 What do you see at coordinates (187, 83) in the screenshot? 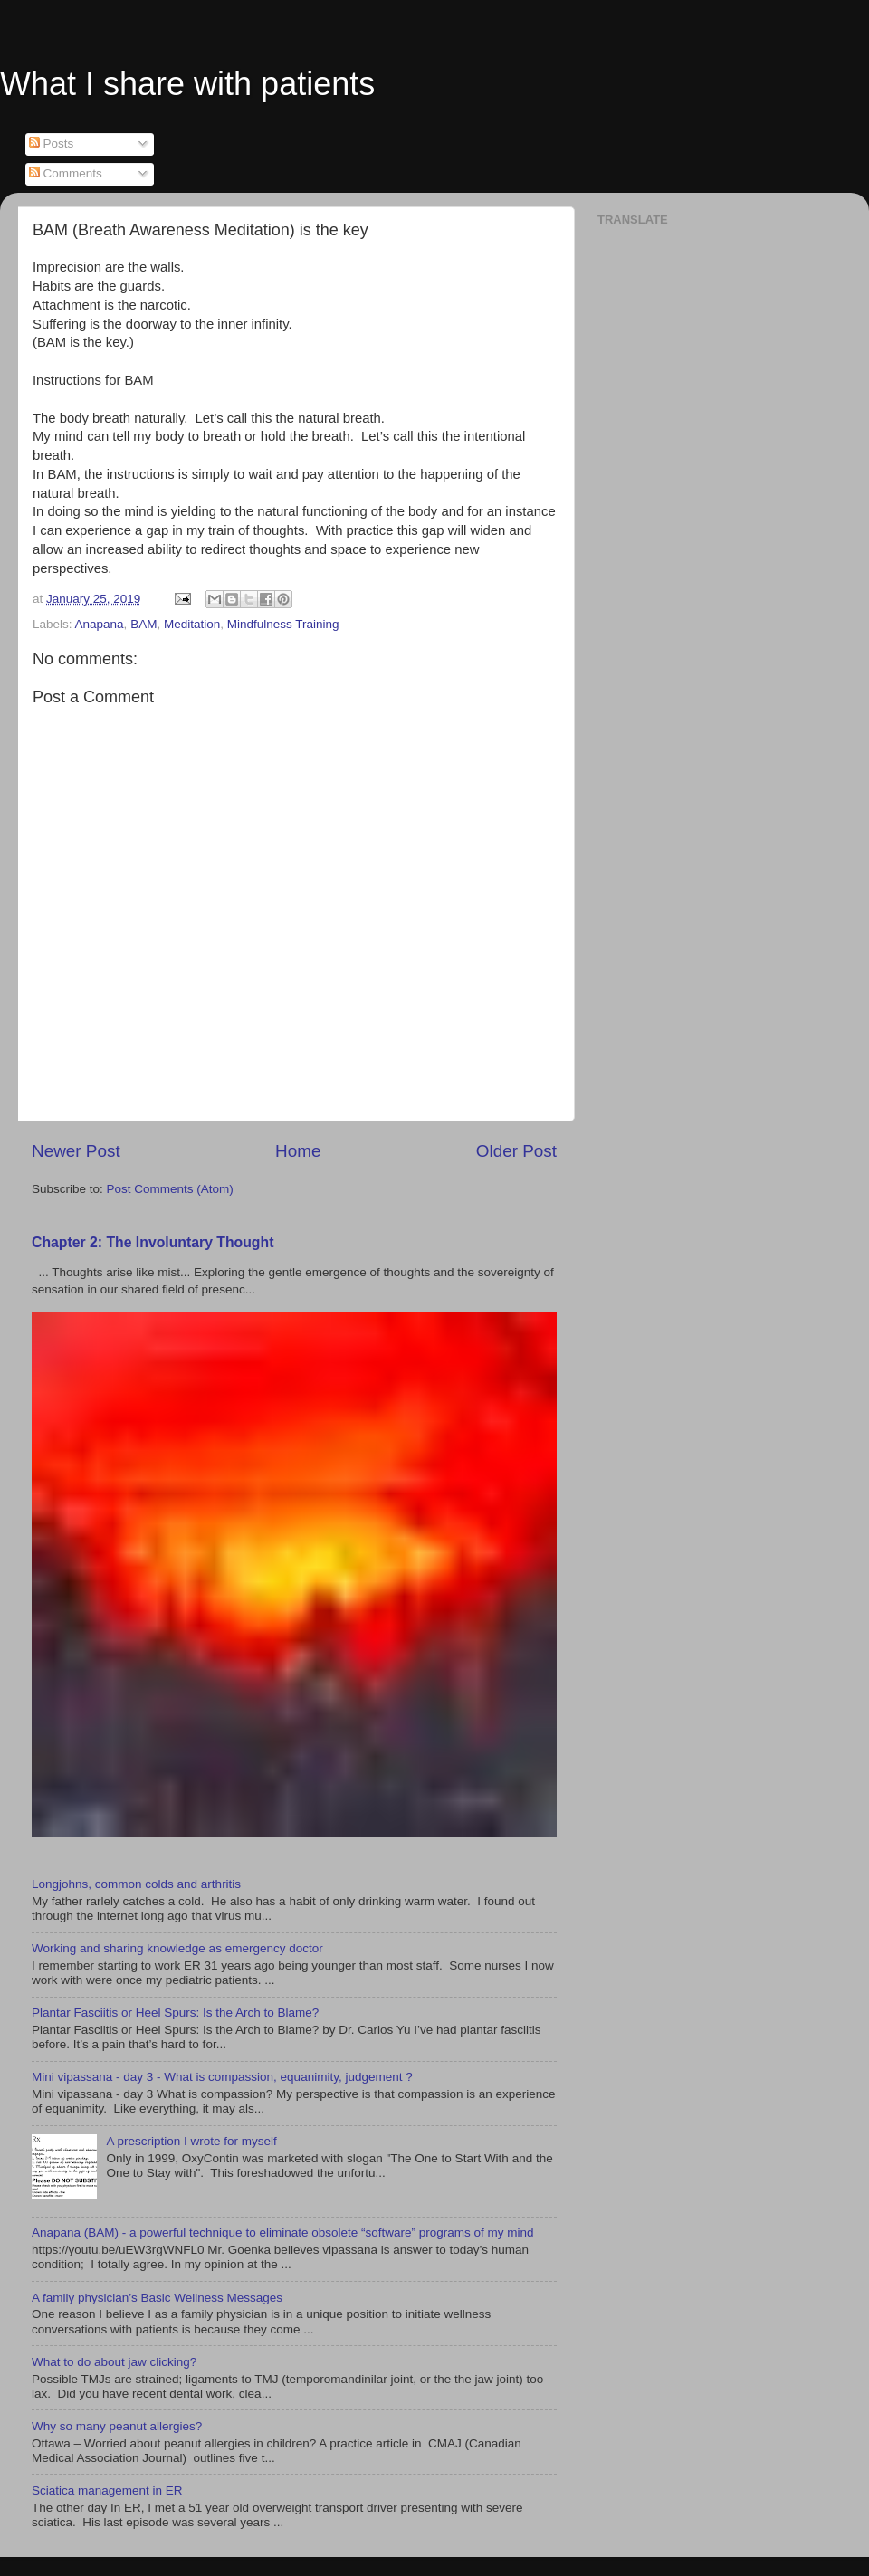
I see `What I share with patients` at bounding box center [187, 83].